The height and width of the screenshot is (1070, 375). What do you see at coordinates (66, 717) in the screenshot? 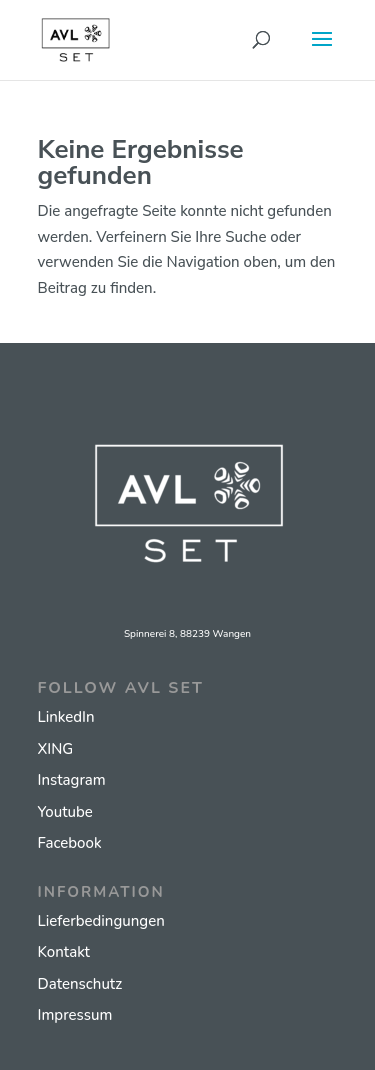
I see `LinkedIn` at bounding box center [66, 717].